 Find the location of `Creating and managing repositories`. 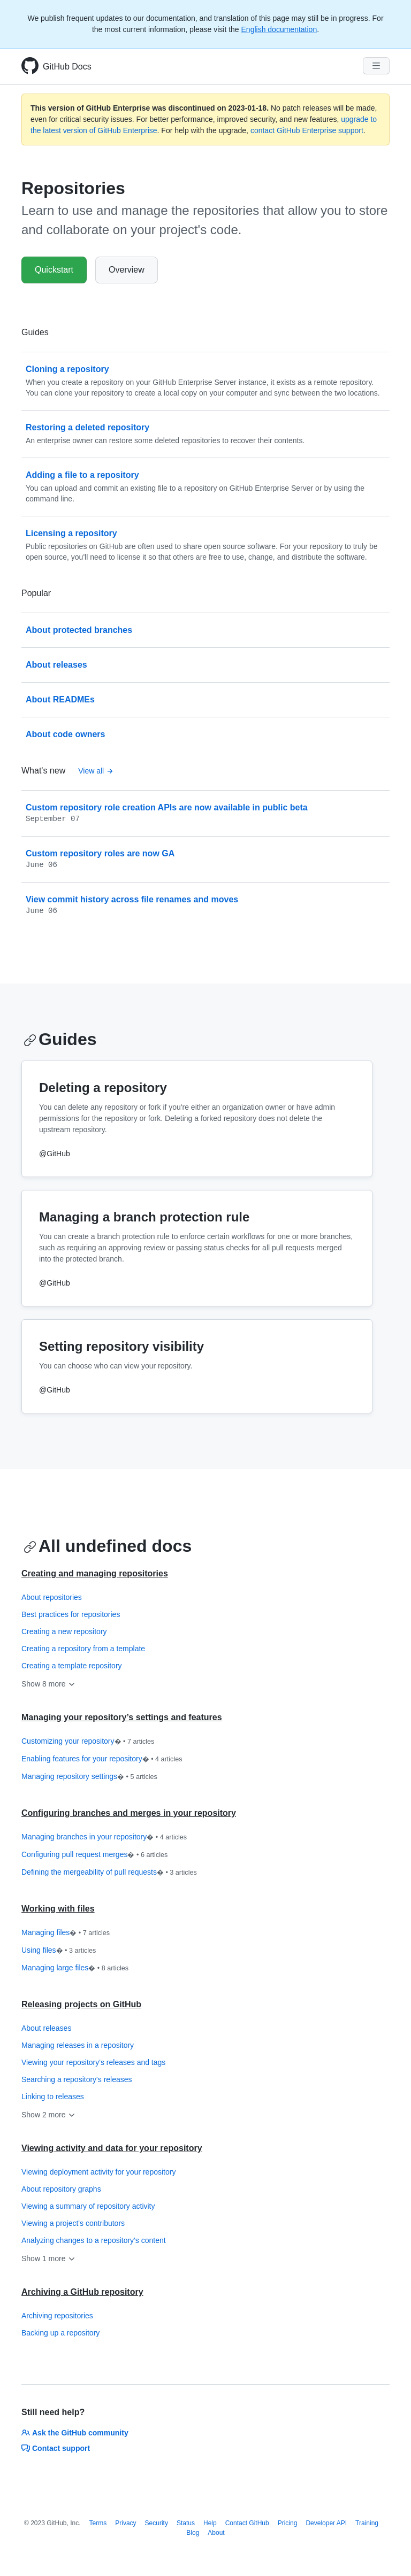

Creating and managing repositories is located at coordinates (94, 1573).